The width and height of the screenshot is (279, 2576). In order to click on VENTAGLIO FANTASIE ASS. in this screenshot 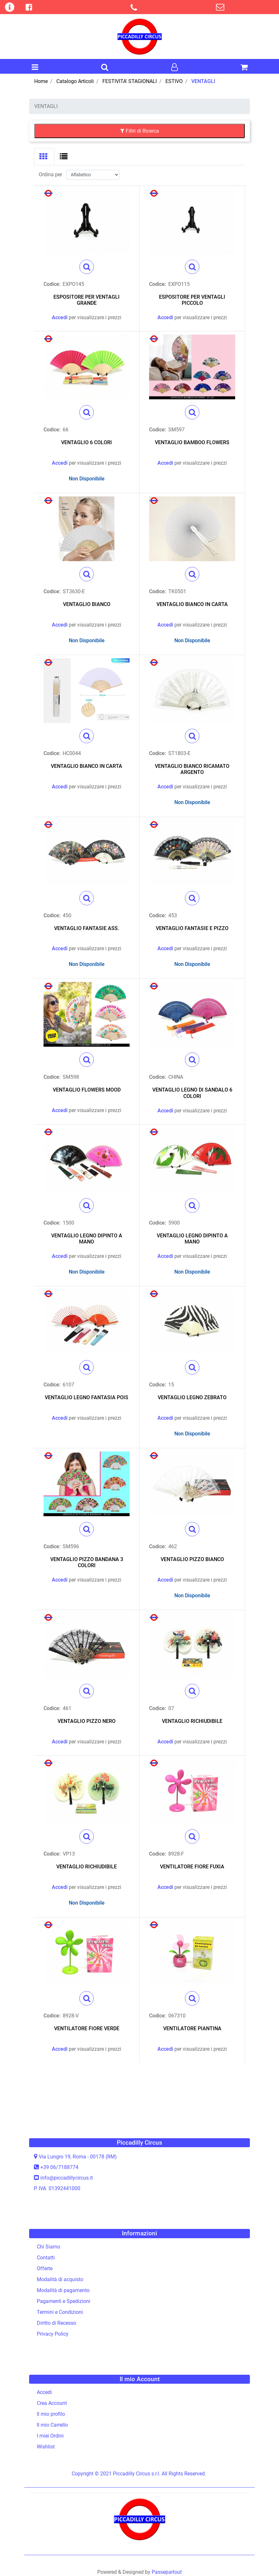, I will do `click(86, 928)`.